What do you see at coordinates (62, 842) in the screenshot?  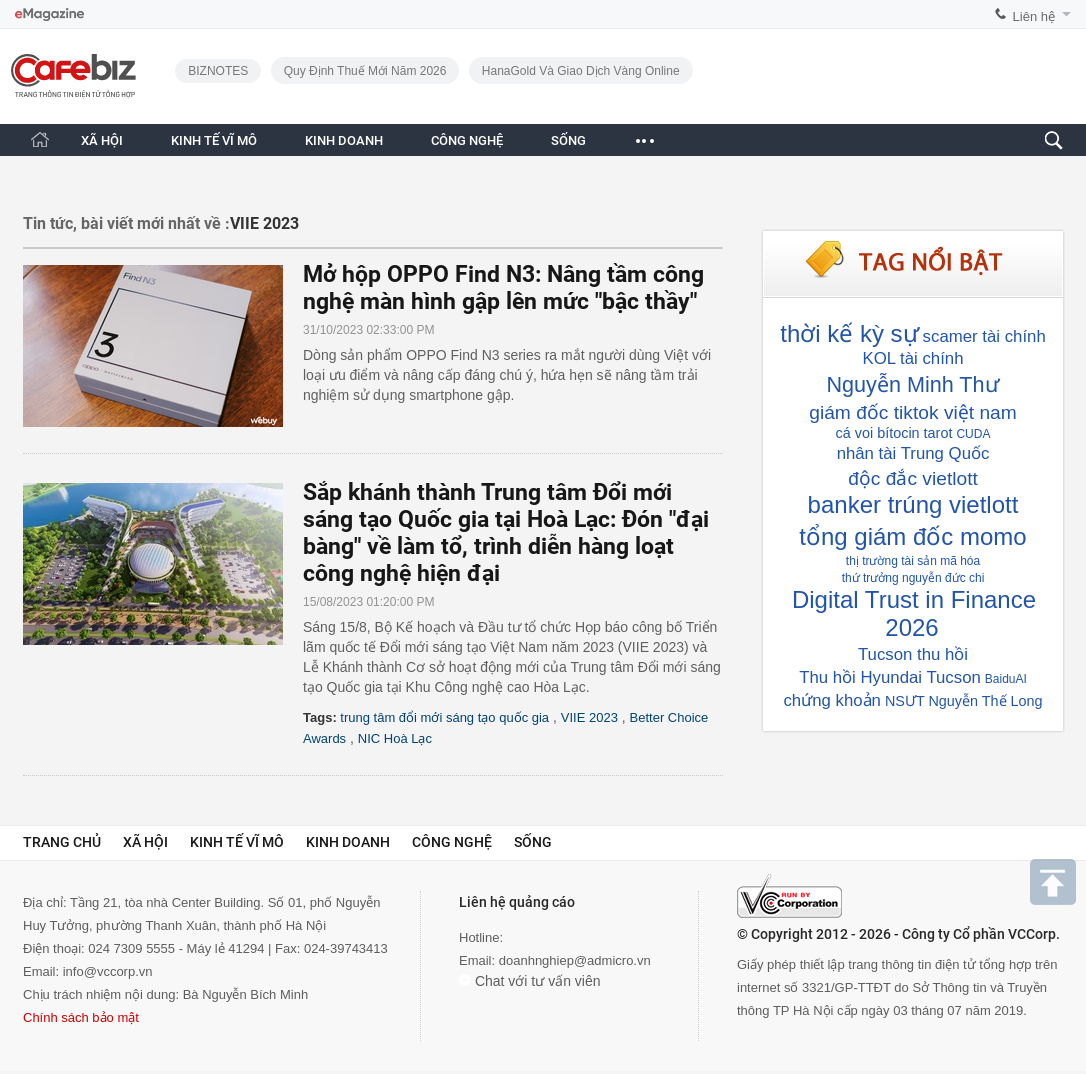 I see `Trang chủ` at bounding box center [62, 842].